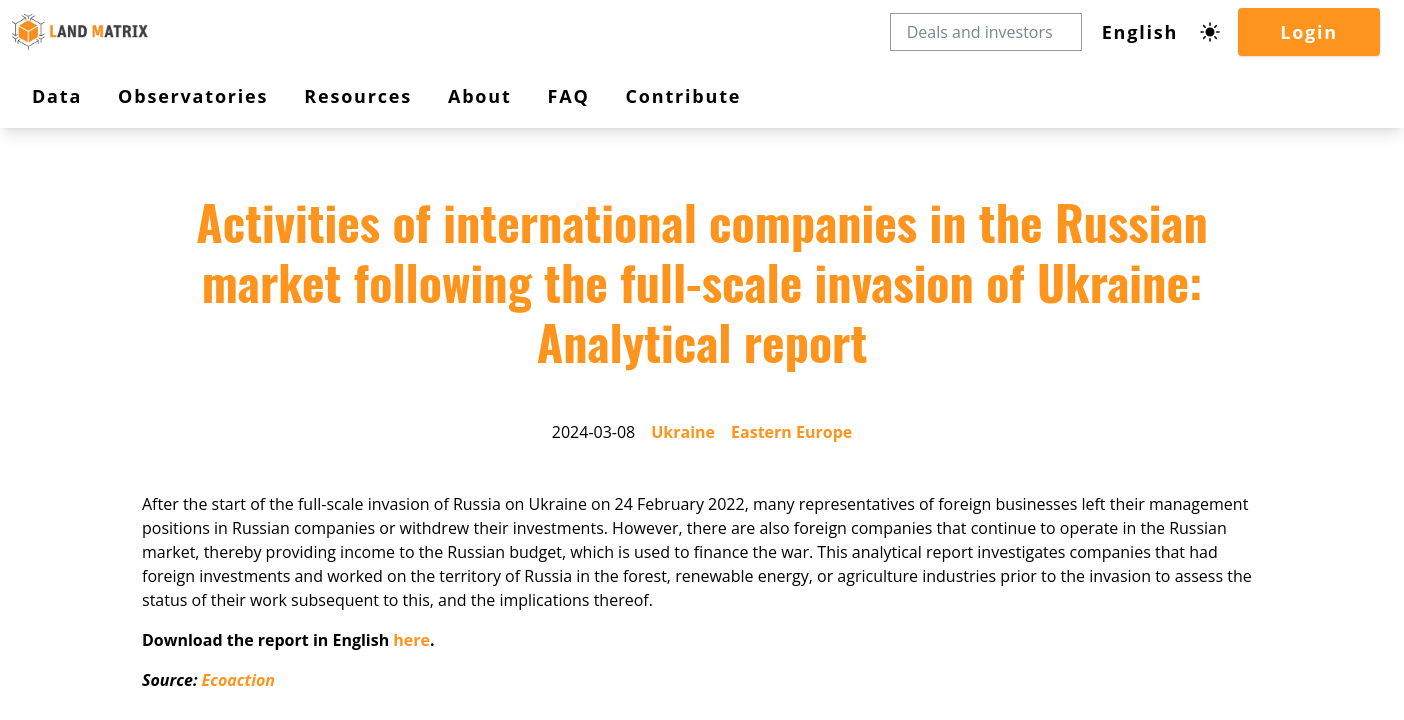  I want to click on Login, so click(67, 199).